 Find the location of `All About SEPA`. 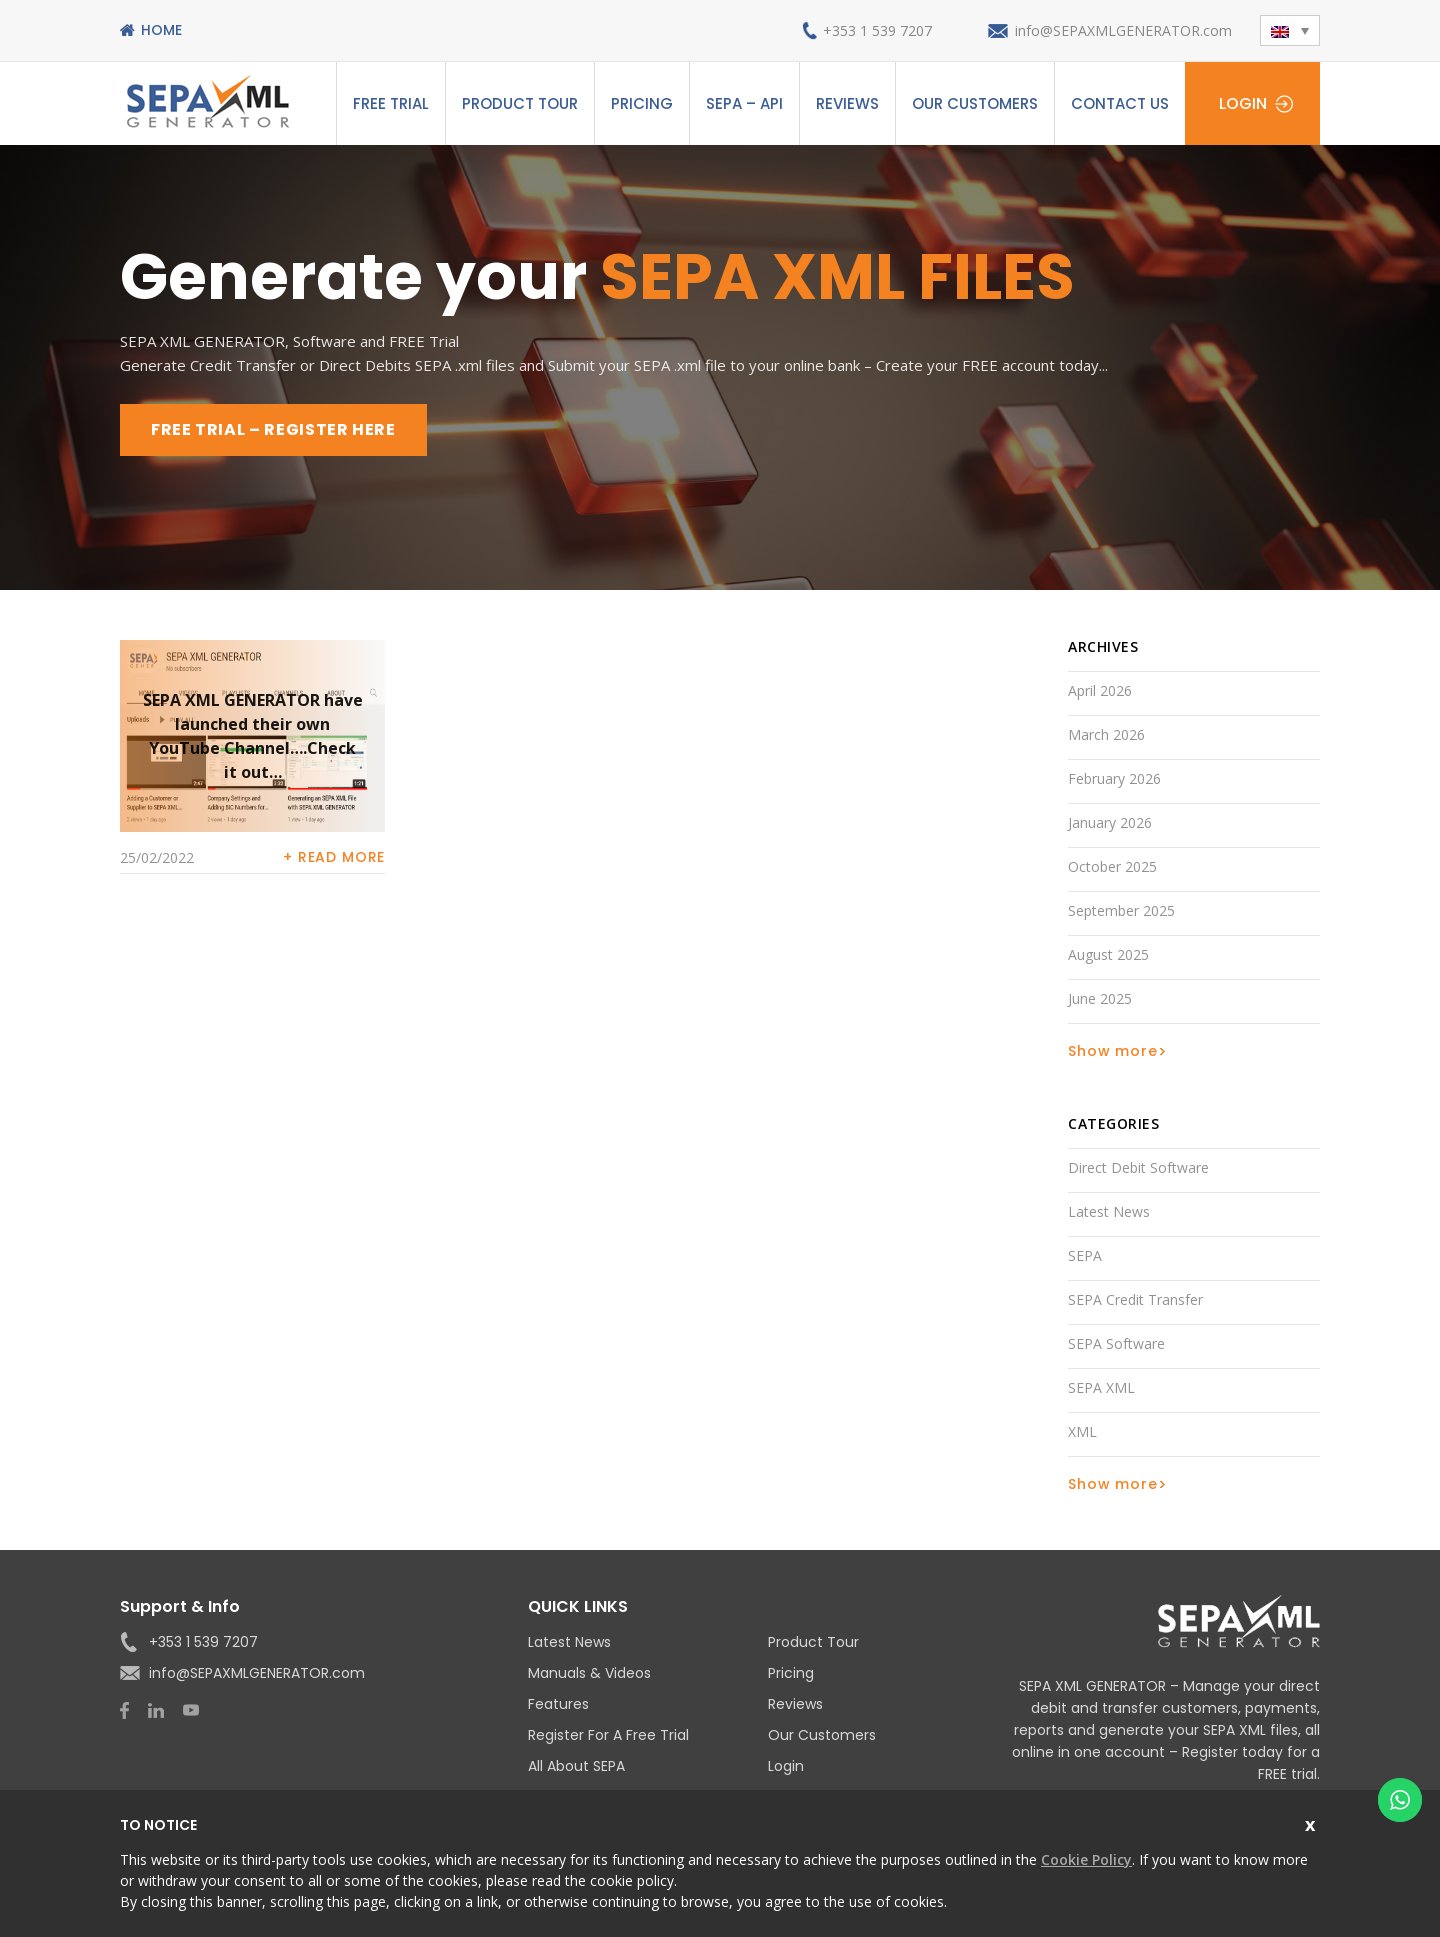

All About SEPA is located at coordinates (576, 1766).